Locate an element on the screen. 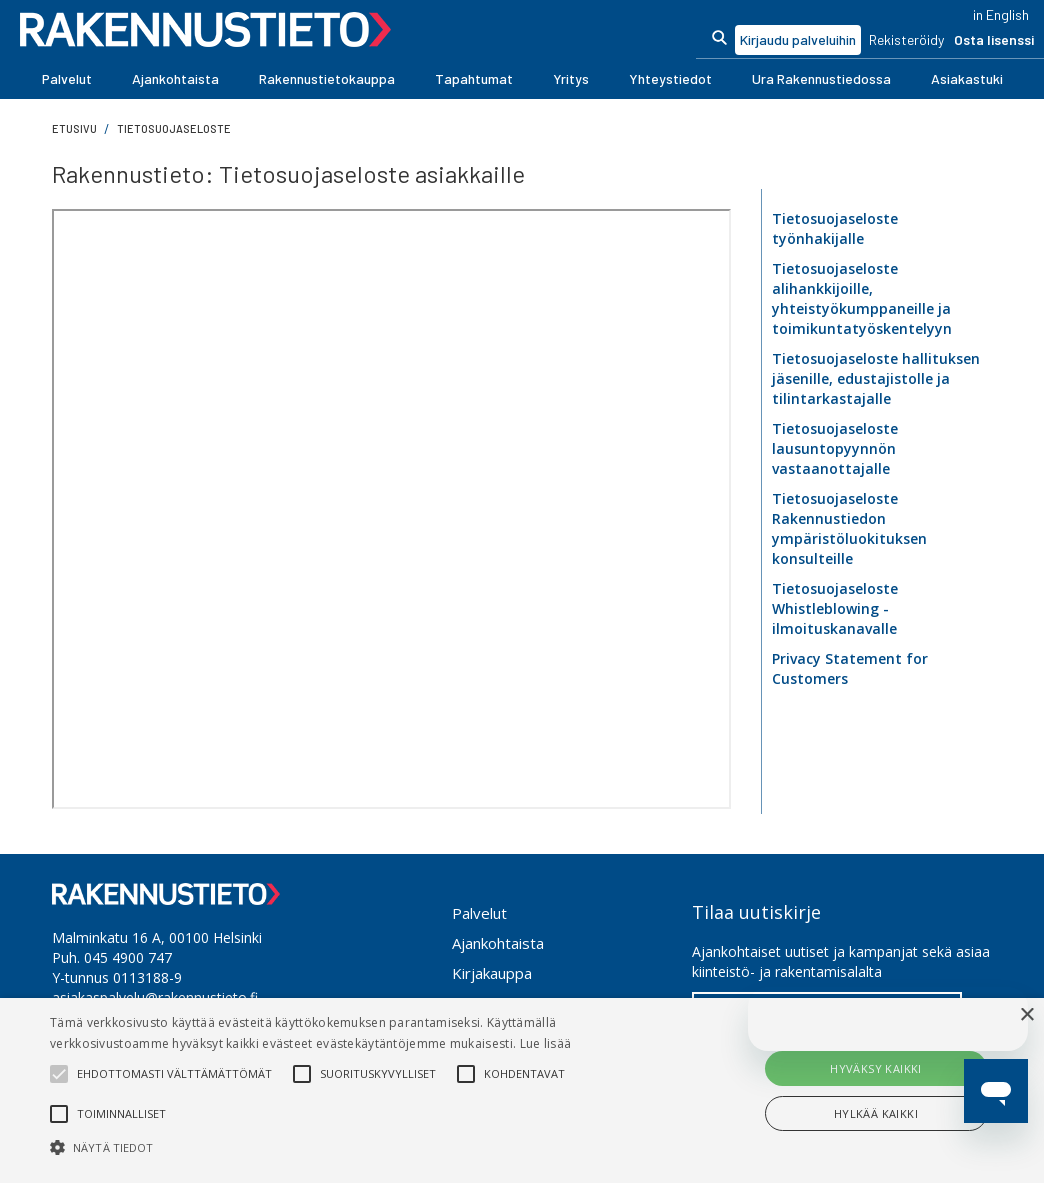 The width and height of the screenshot is (1044, 1183). Tietosuojaseloste työnhakijalle is located at coordinates (835, 228).